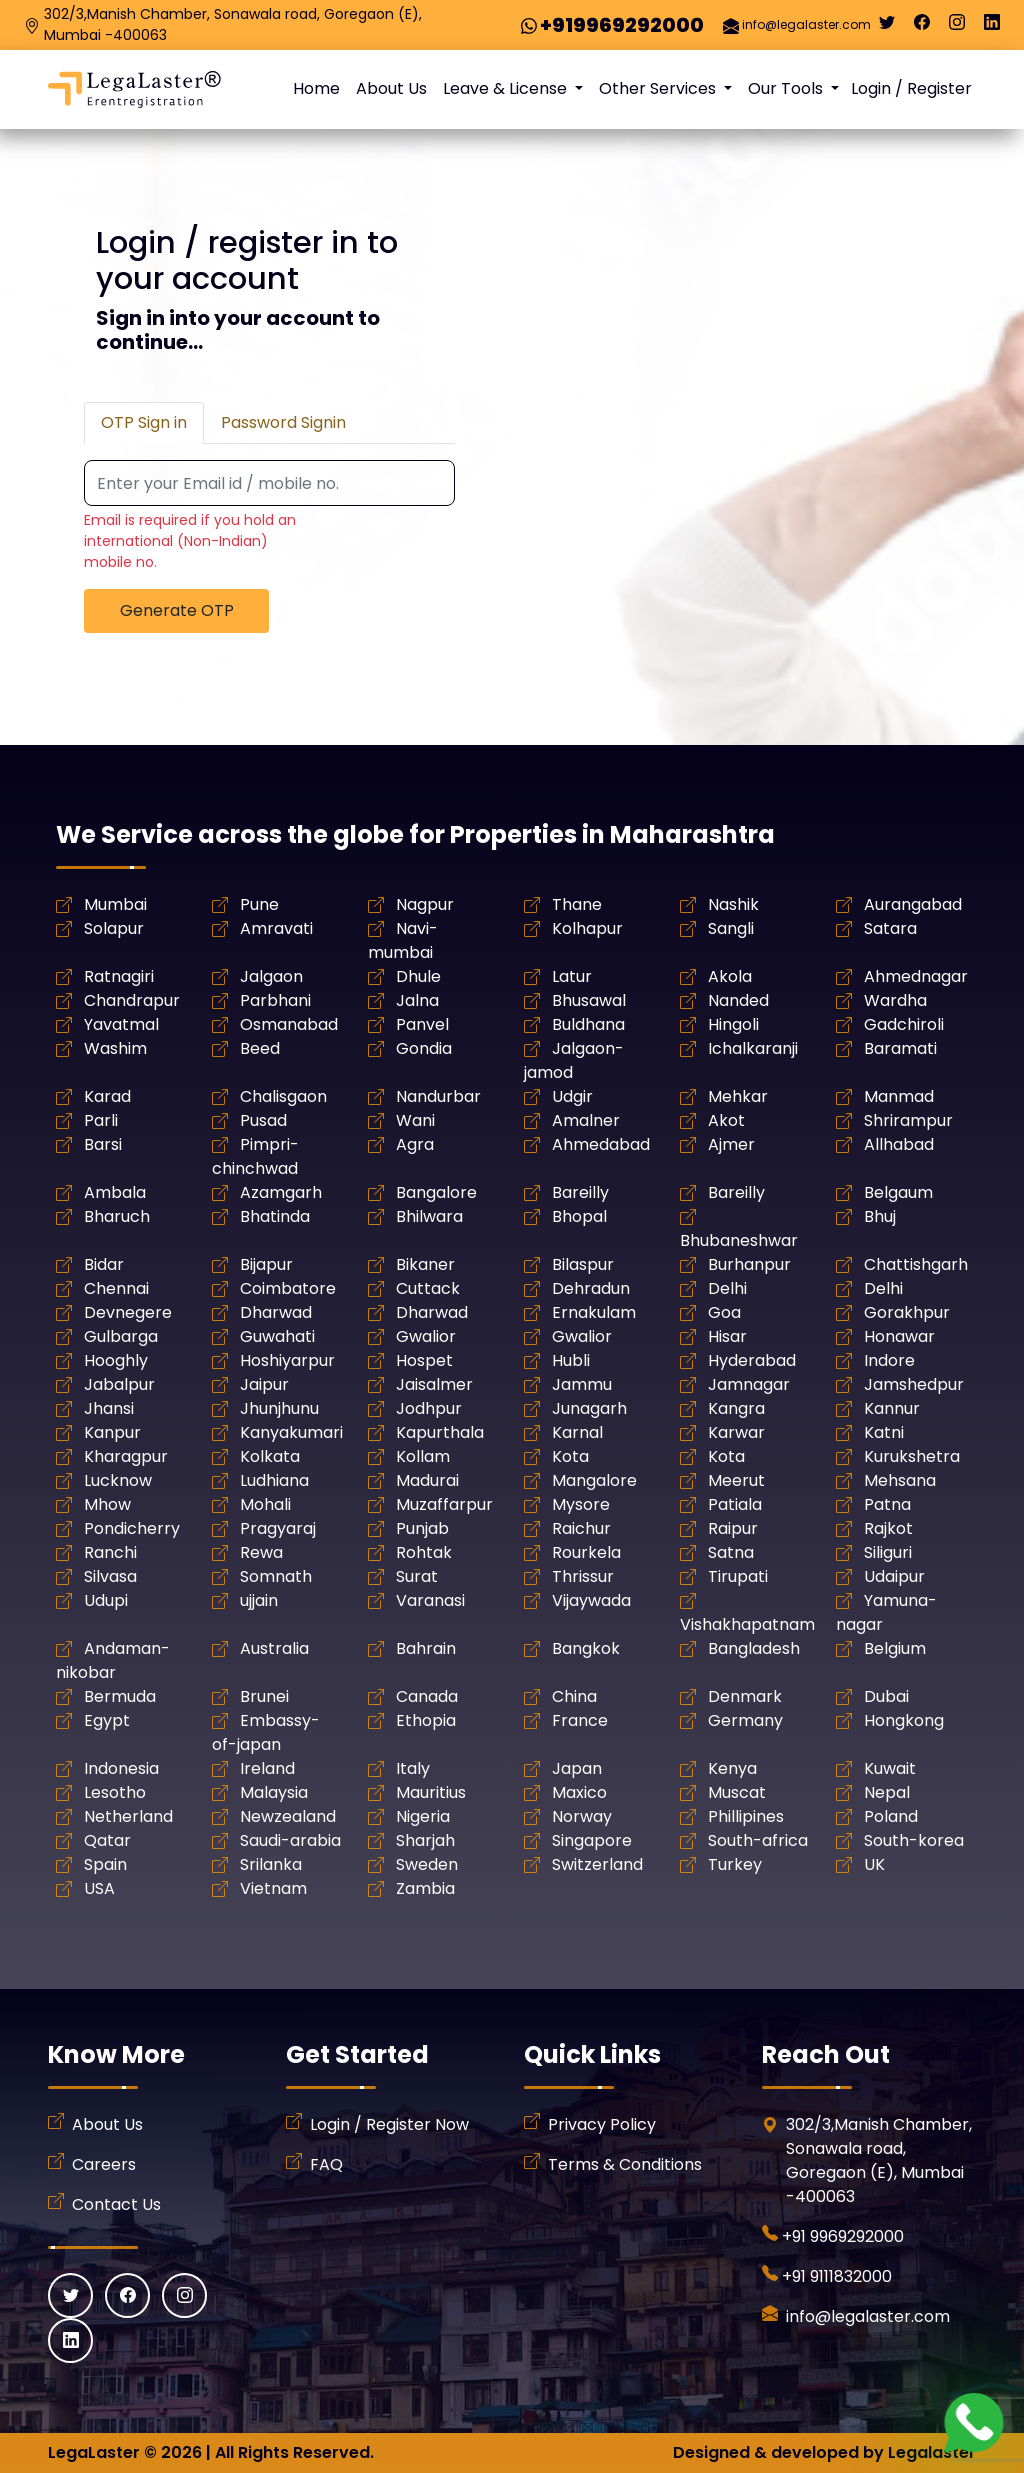 The width and height of the screenshot is (1024, 2473). I want to click on Ratnagiri, so click(119, 976).